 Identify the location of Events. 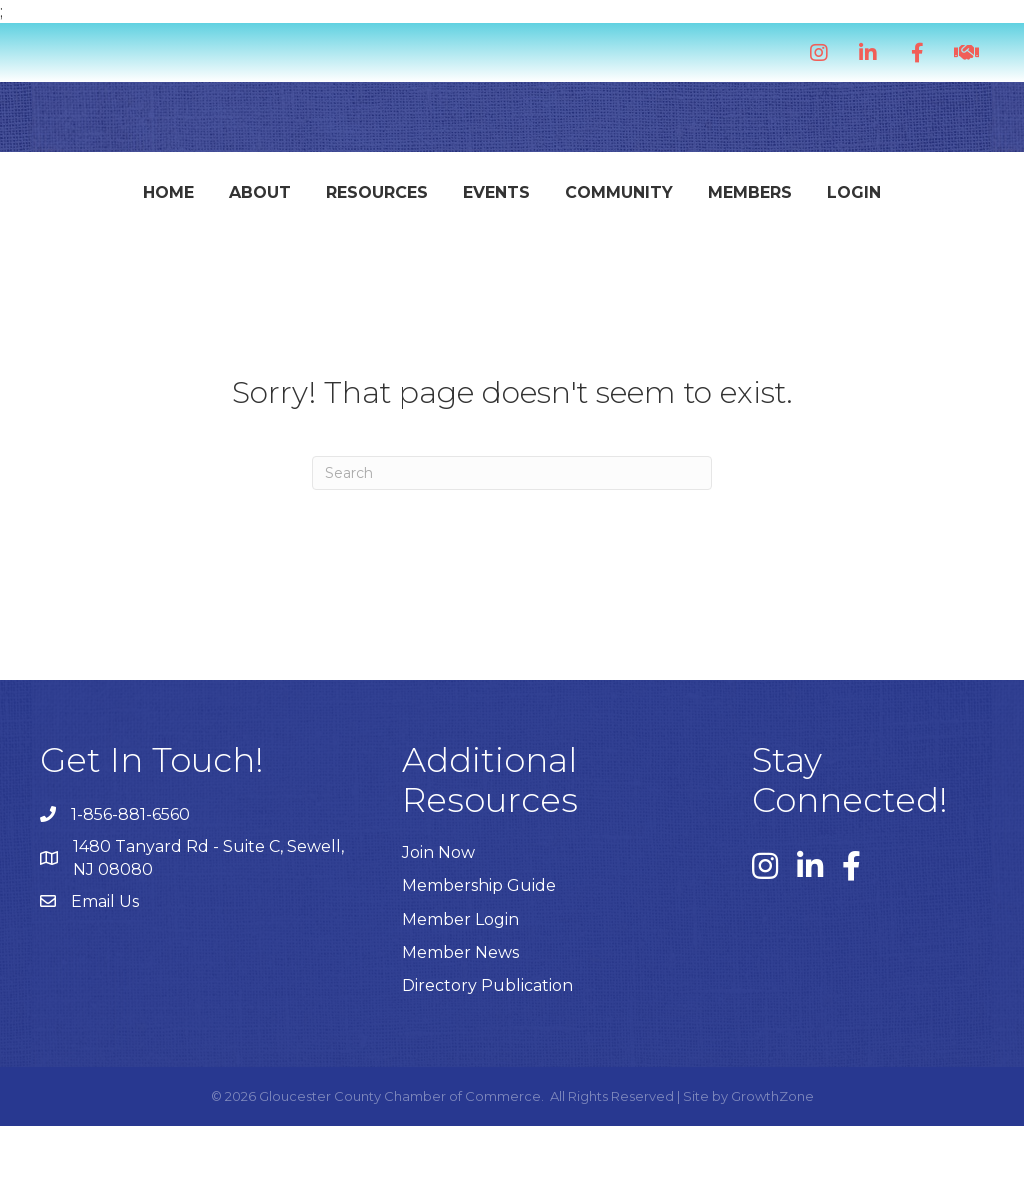
(411, 201).